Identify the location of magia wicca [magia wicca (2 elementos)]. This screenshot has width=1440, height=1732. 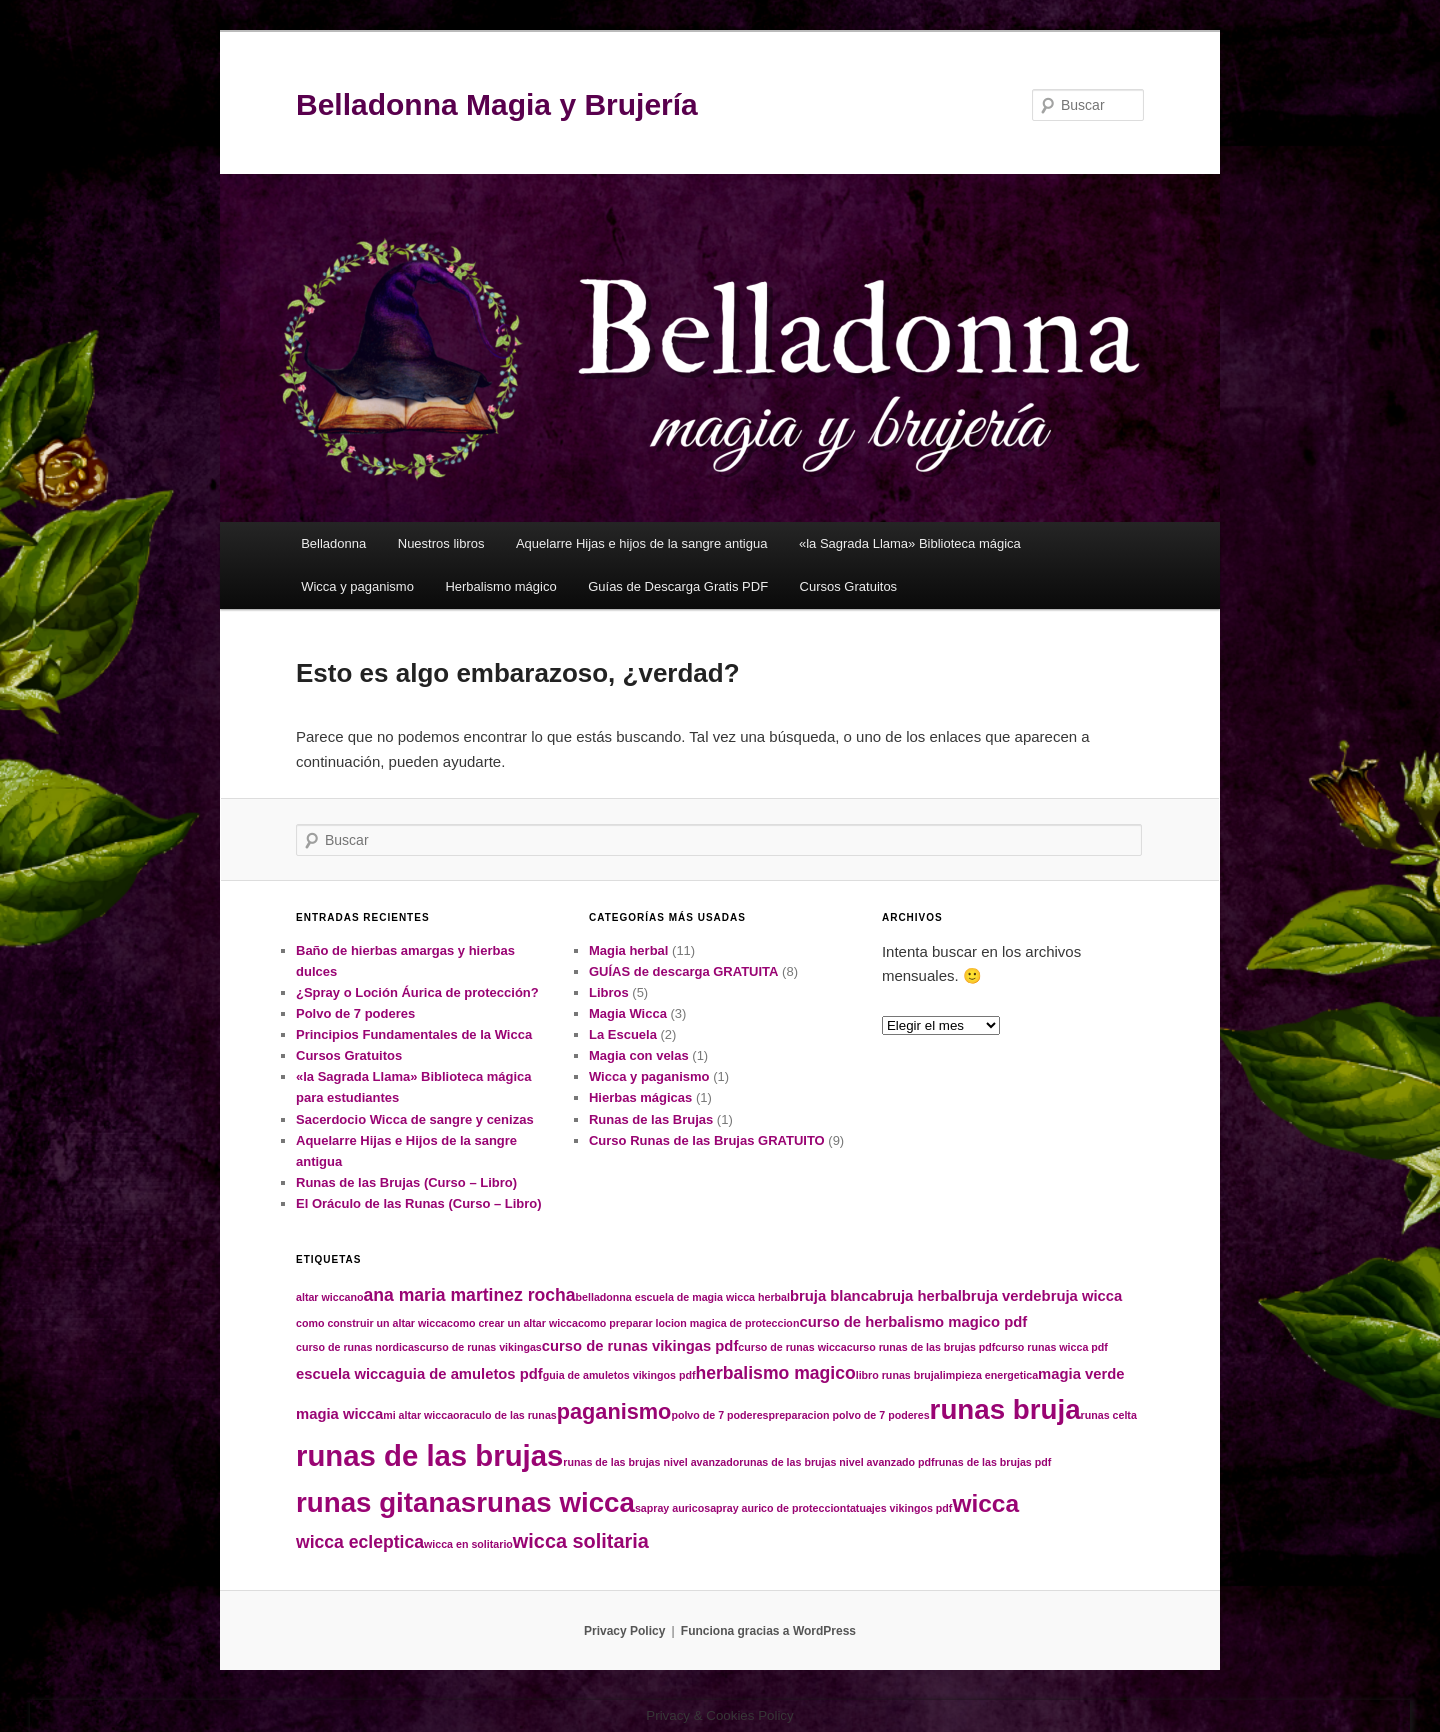
(339, 1414).